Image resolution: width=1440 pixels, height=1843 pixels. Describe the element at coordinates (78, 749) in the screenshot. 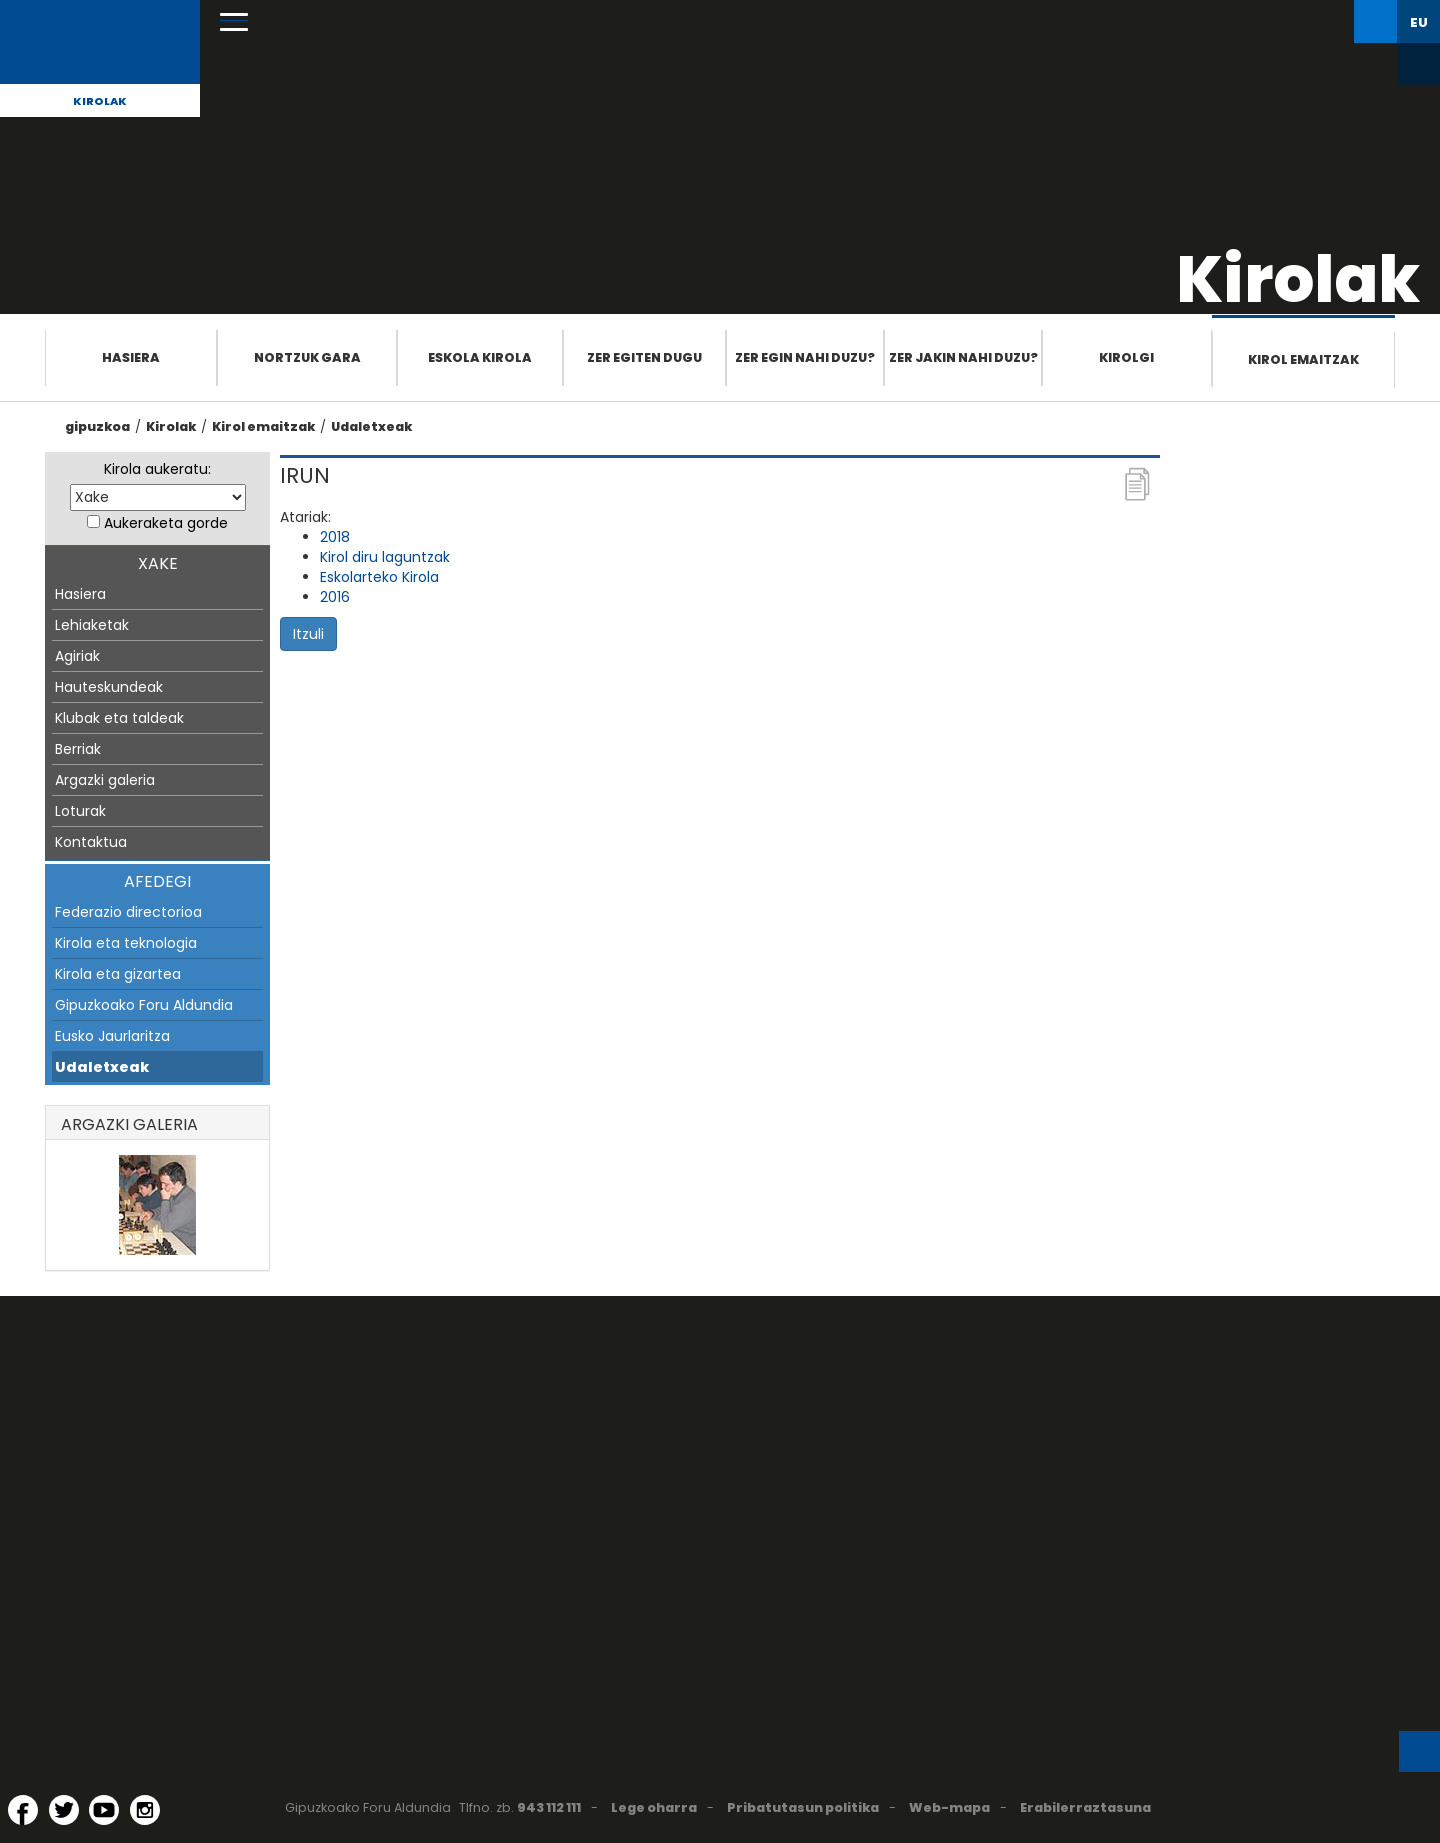

I see `Berriak` at that location.